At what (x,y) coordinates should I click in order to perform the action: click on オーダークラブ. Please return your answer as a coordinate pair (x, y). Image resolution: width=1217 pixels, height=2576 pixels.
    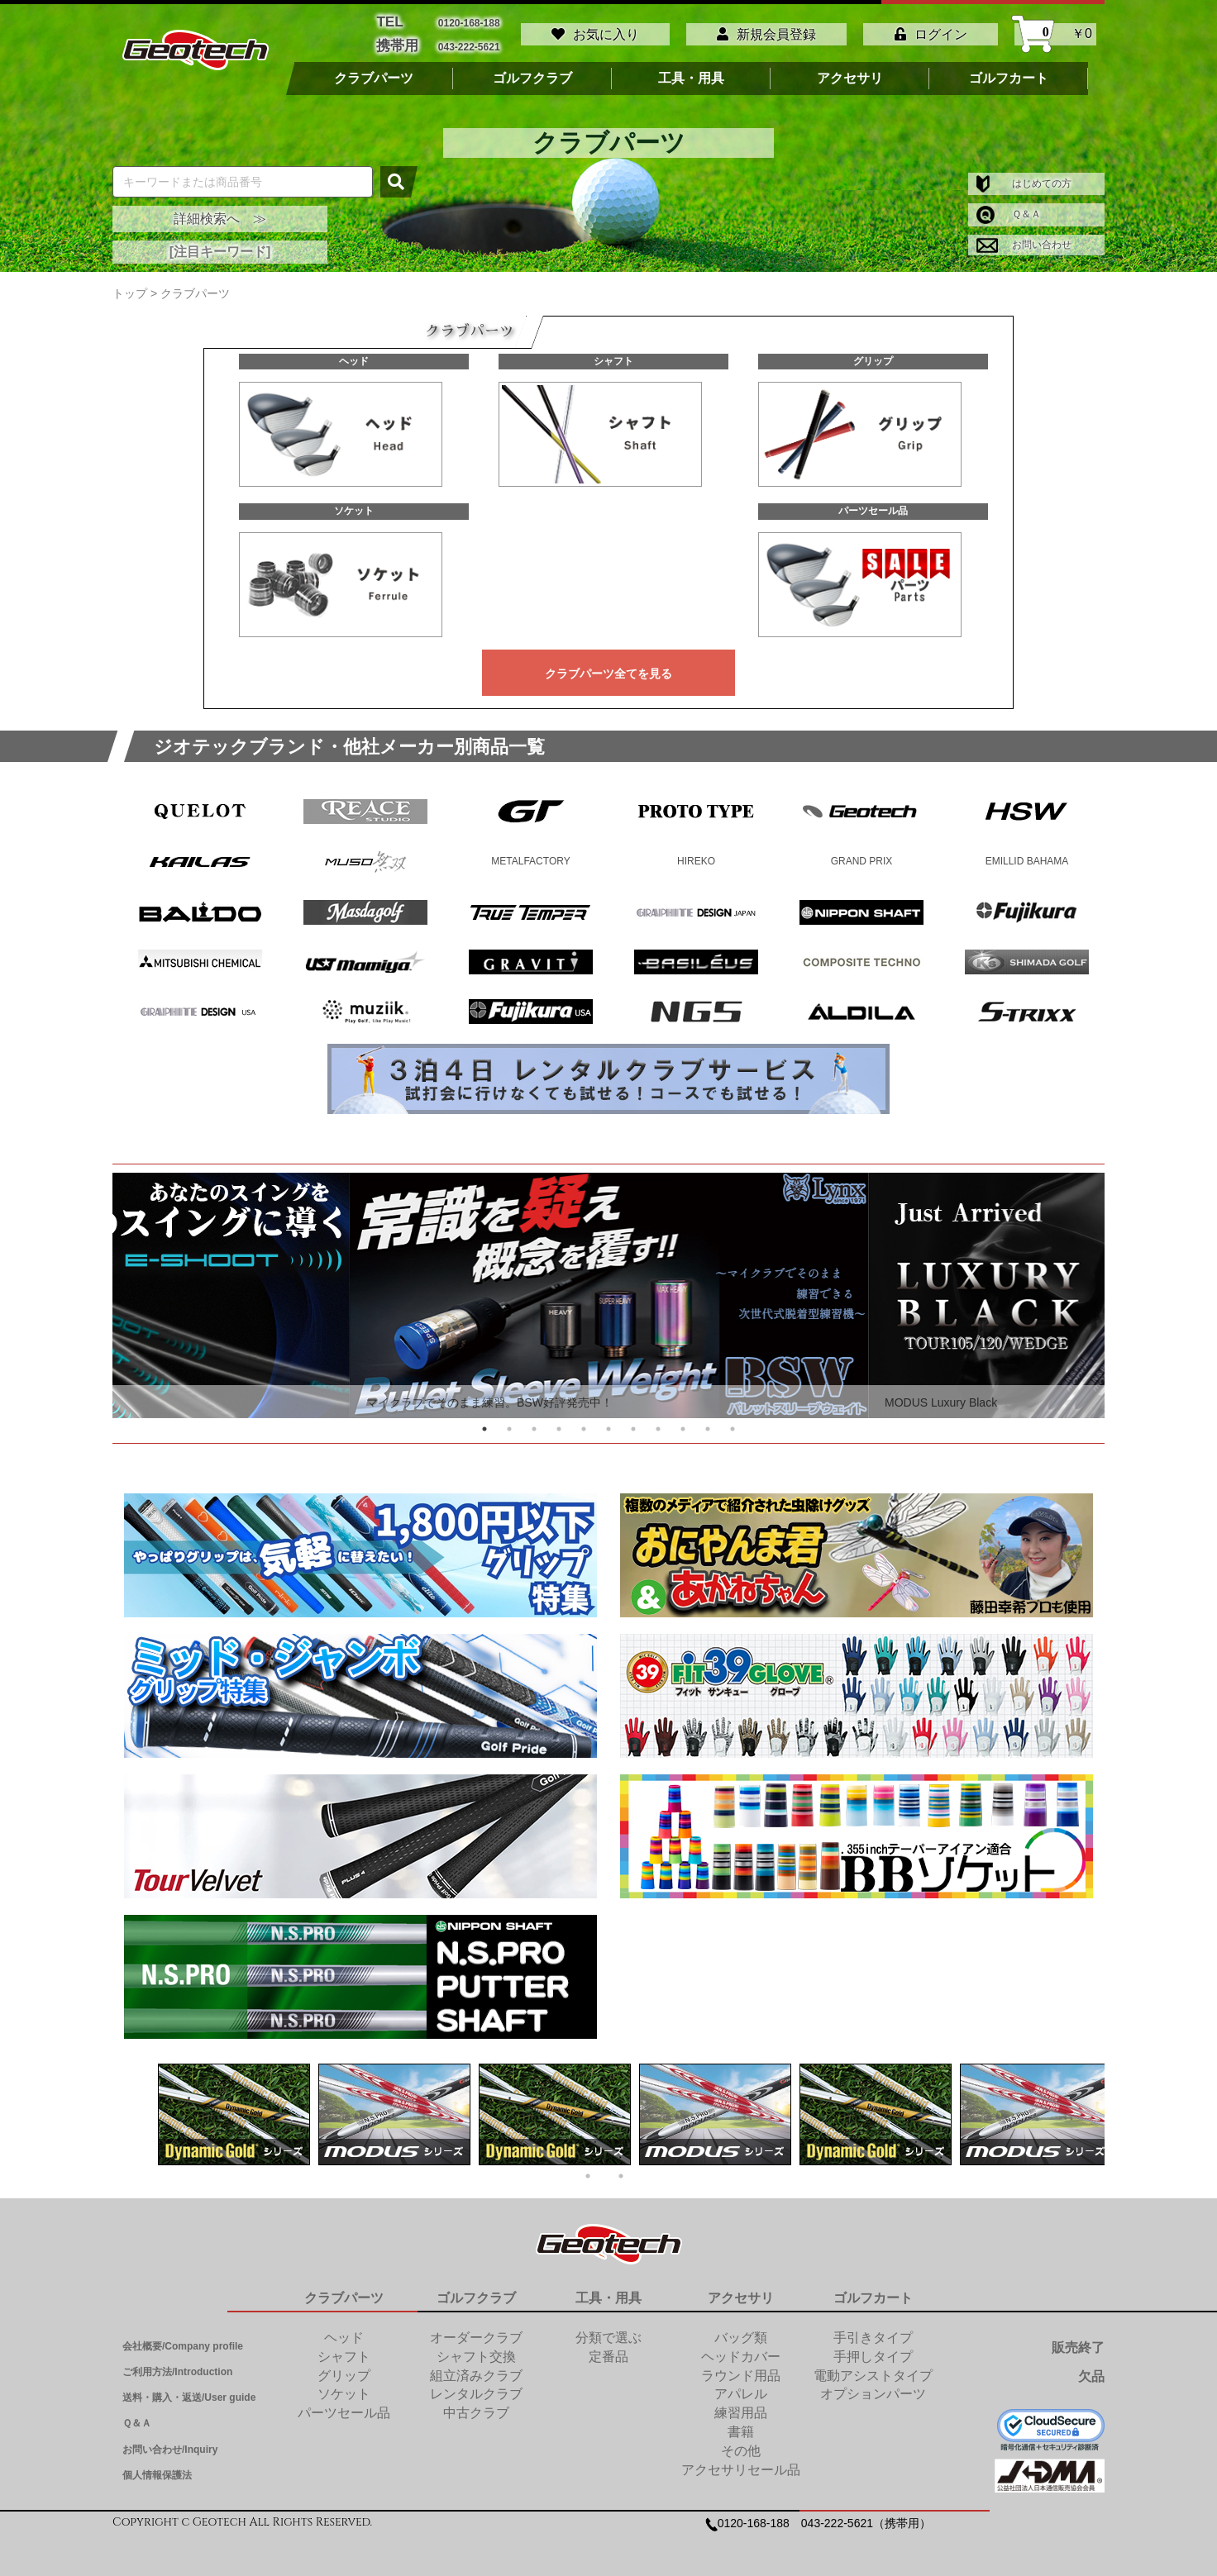
    Looking at the image, I should click on (476, 2331).